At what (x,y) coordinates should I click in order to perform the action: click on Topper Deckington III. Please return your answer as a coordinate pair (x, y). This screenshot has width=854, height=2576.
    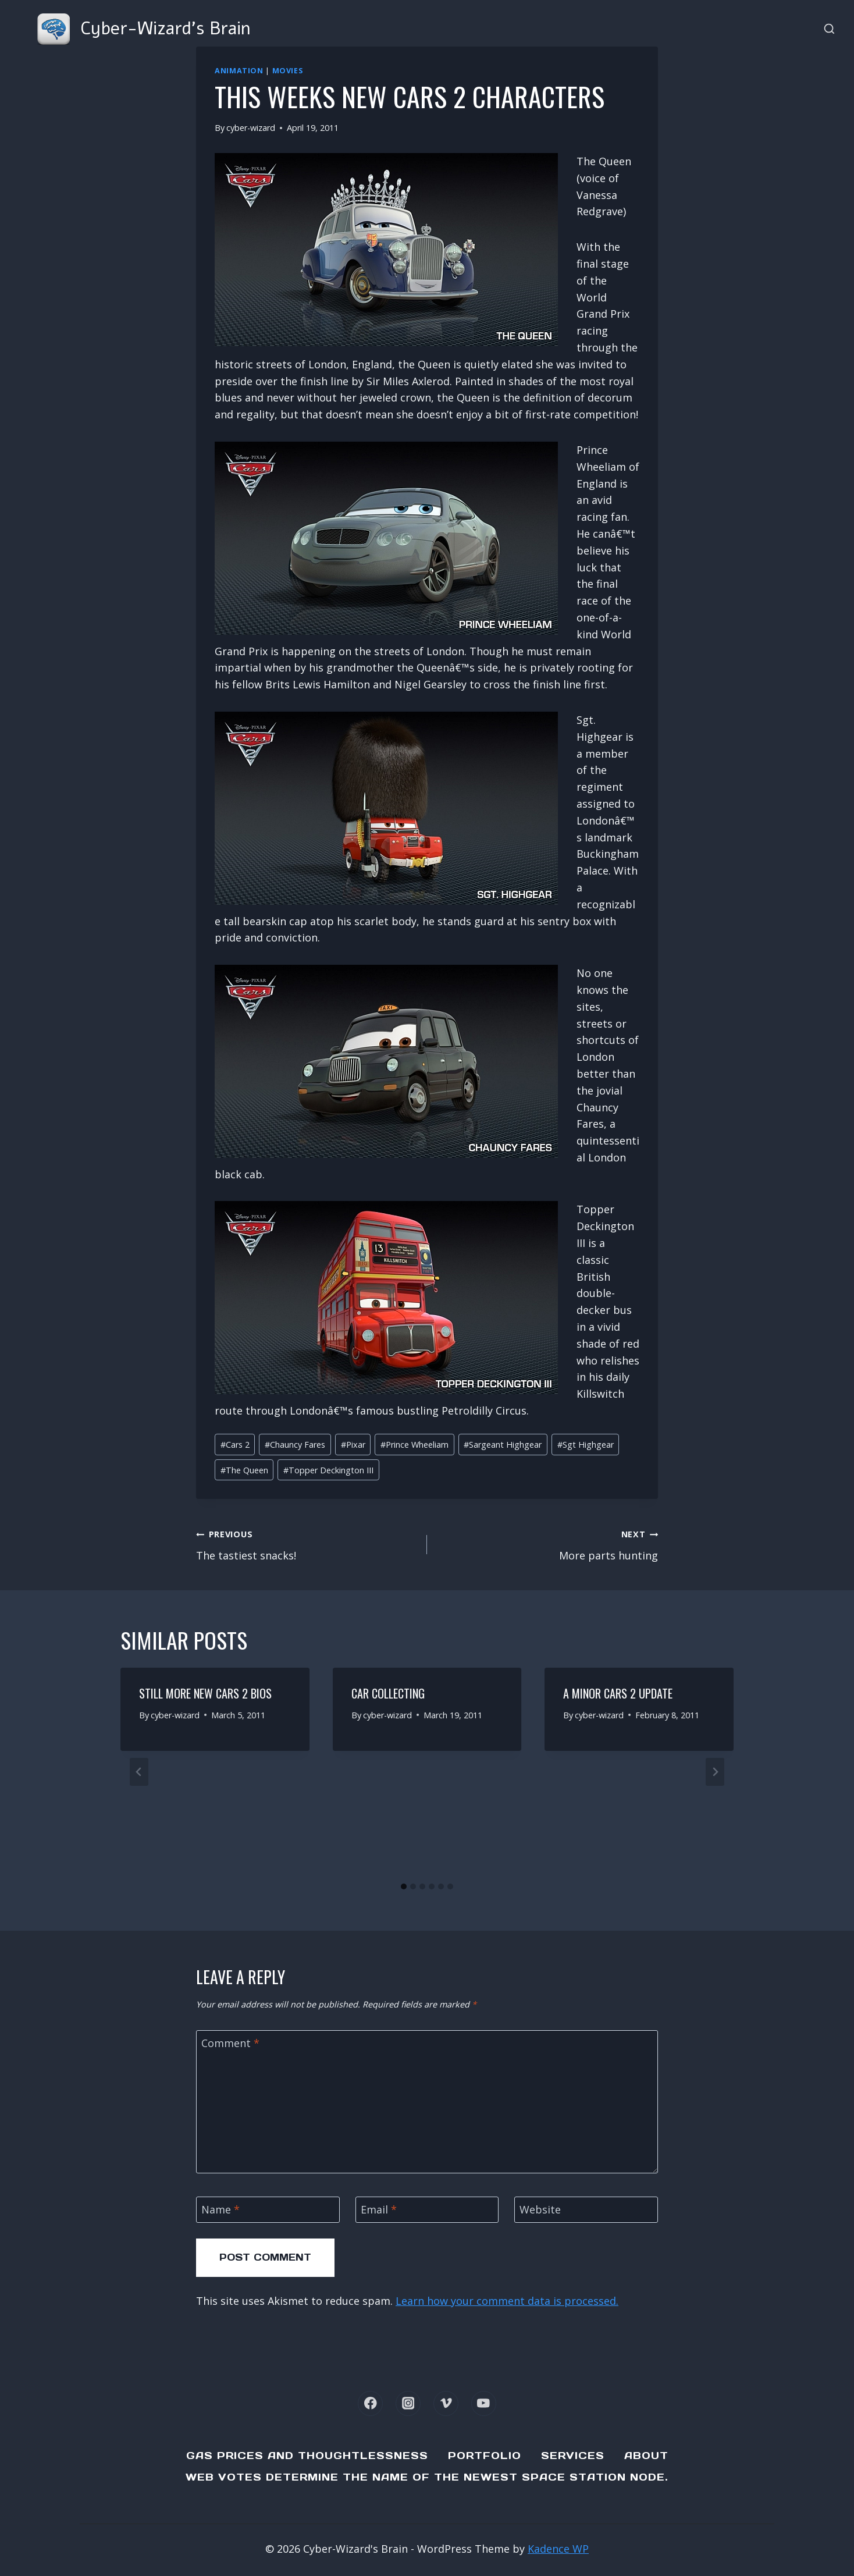
    Looking at the image, I should click on (328, 1470).